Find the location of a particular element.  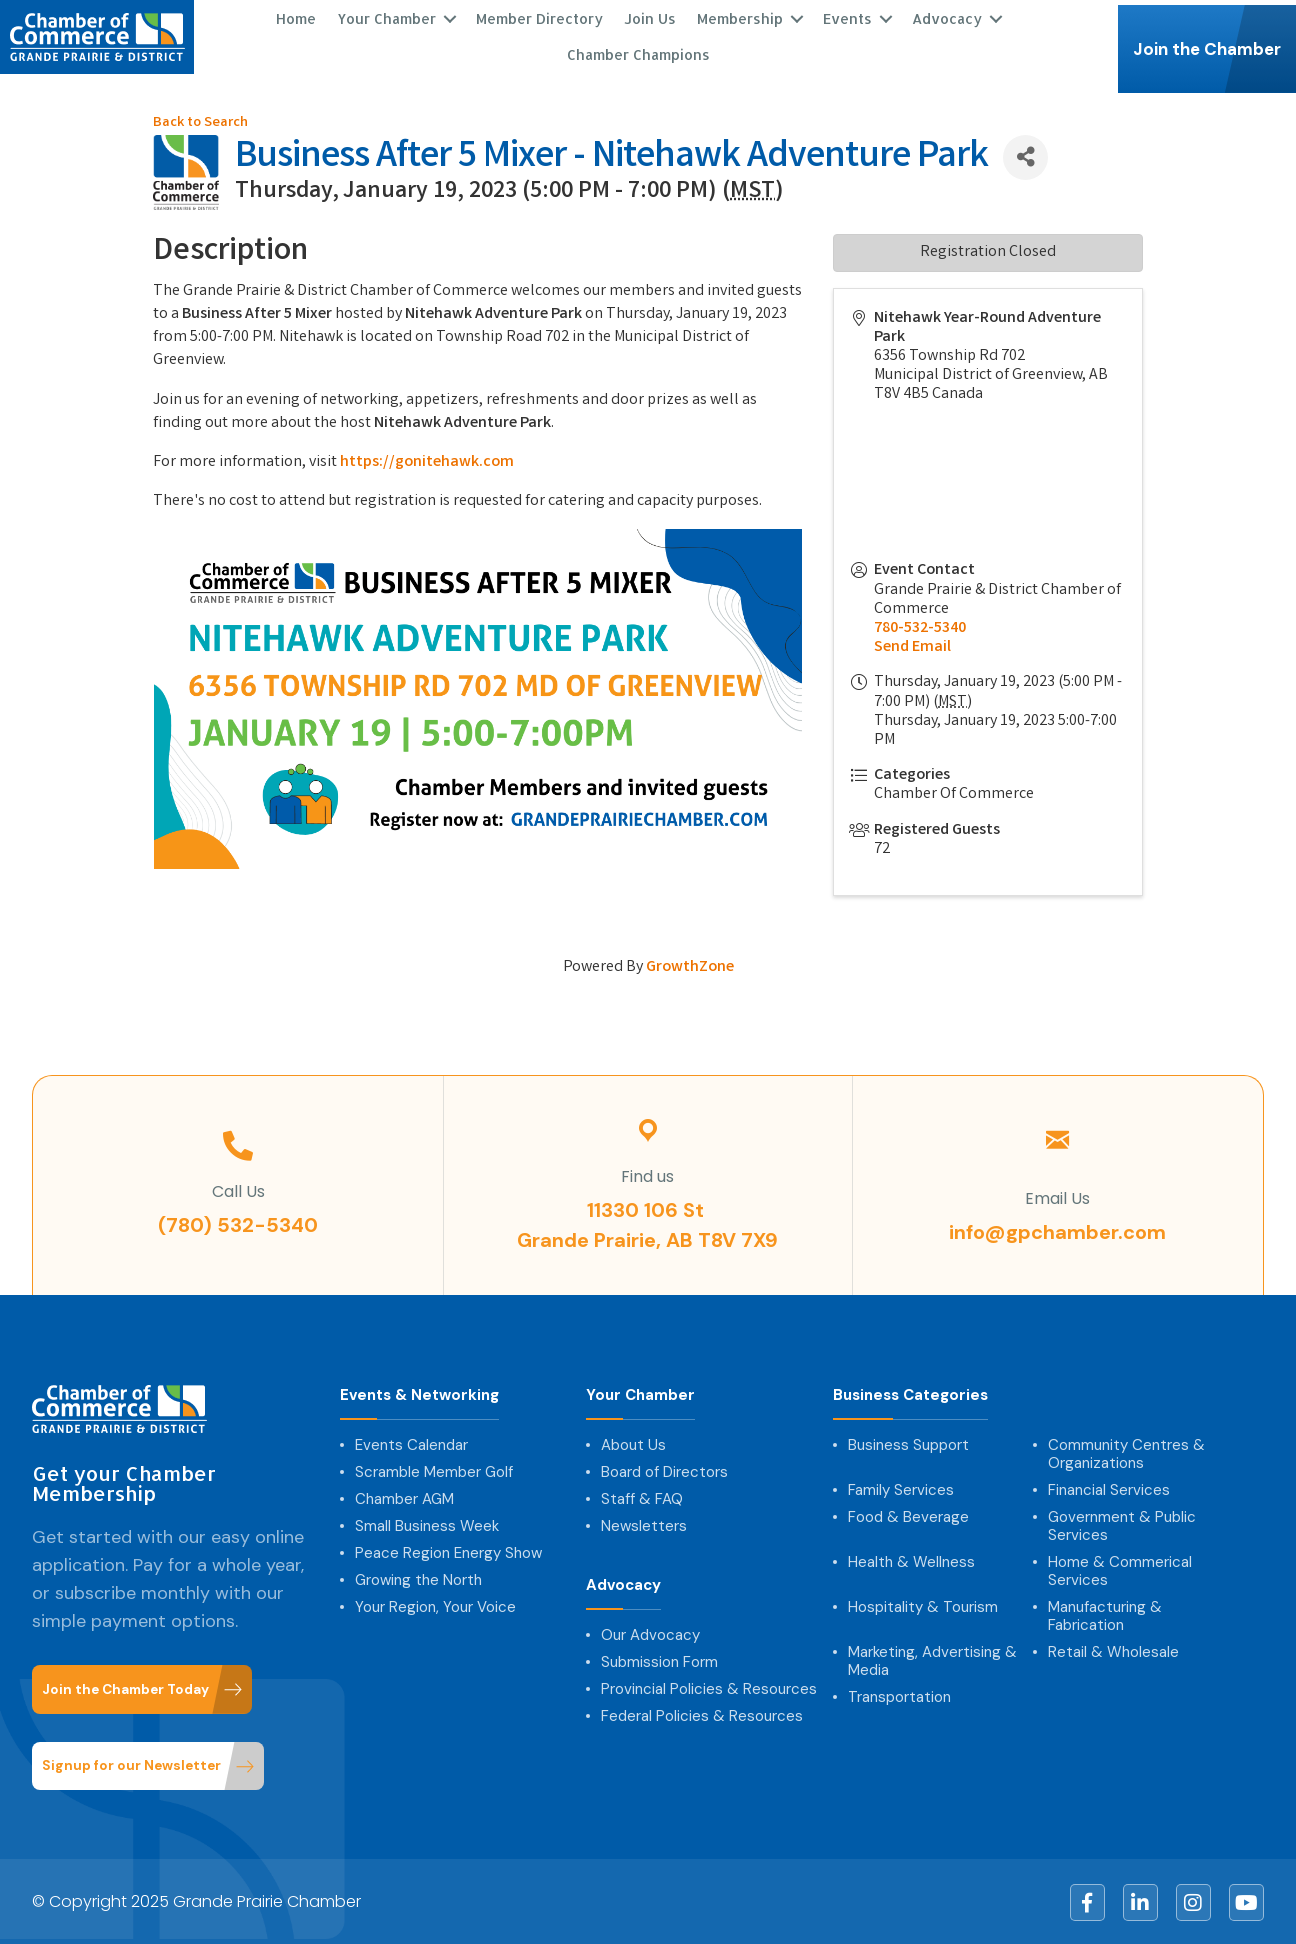

Home & Commerical Services is located at coordinates (1120, 1569).